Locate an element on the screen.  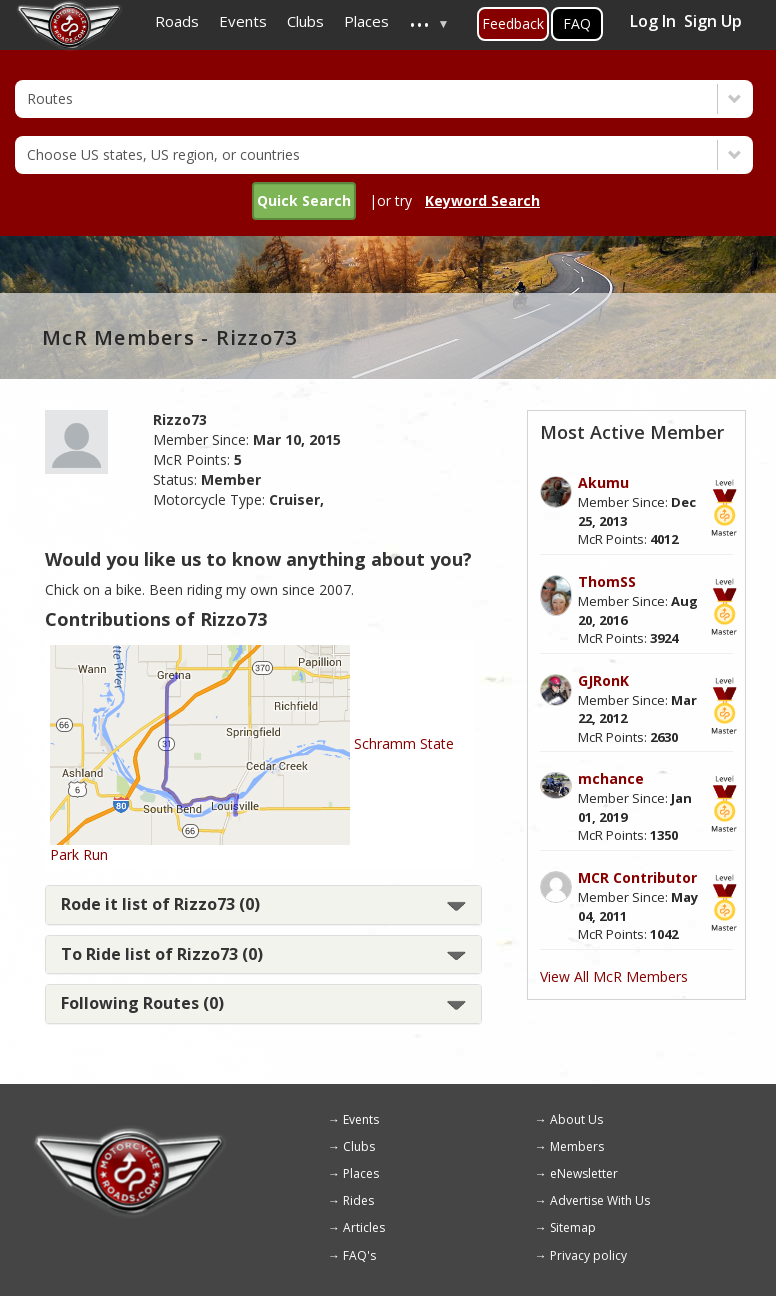
FAQ is located at coordinates (577, 23).